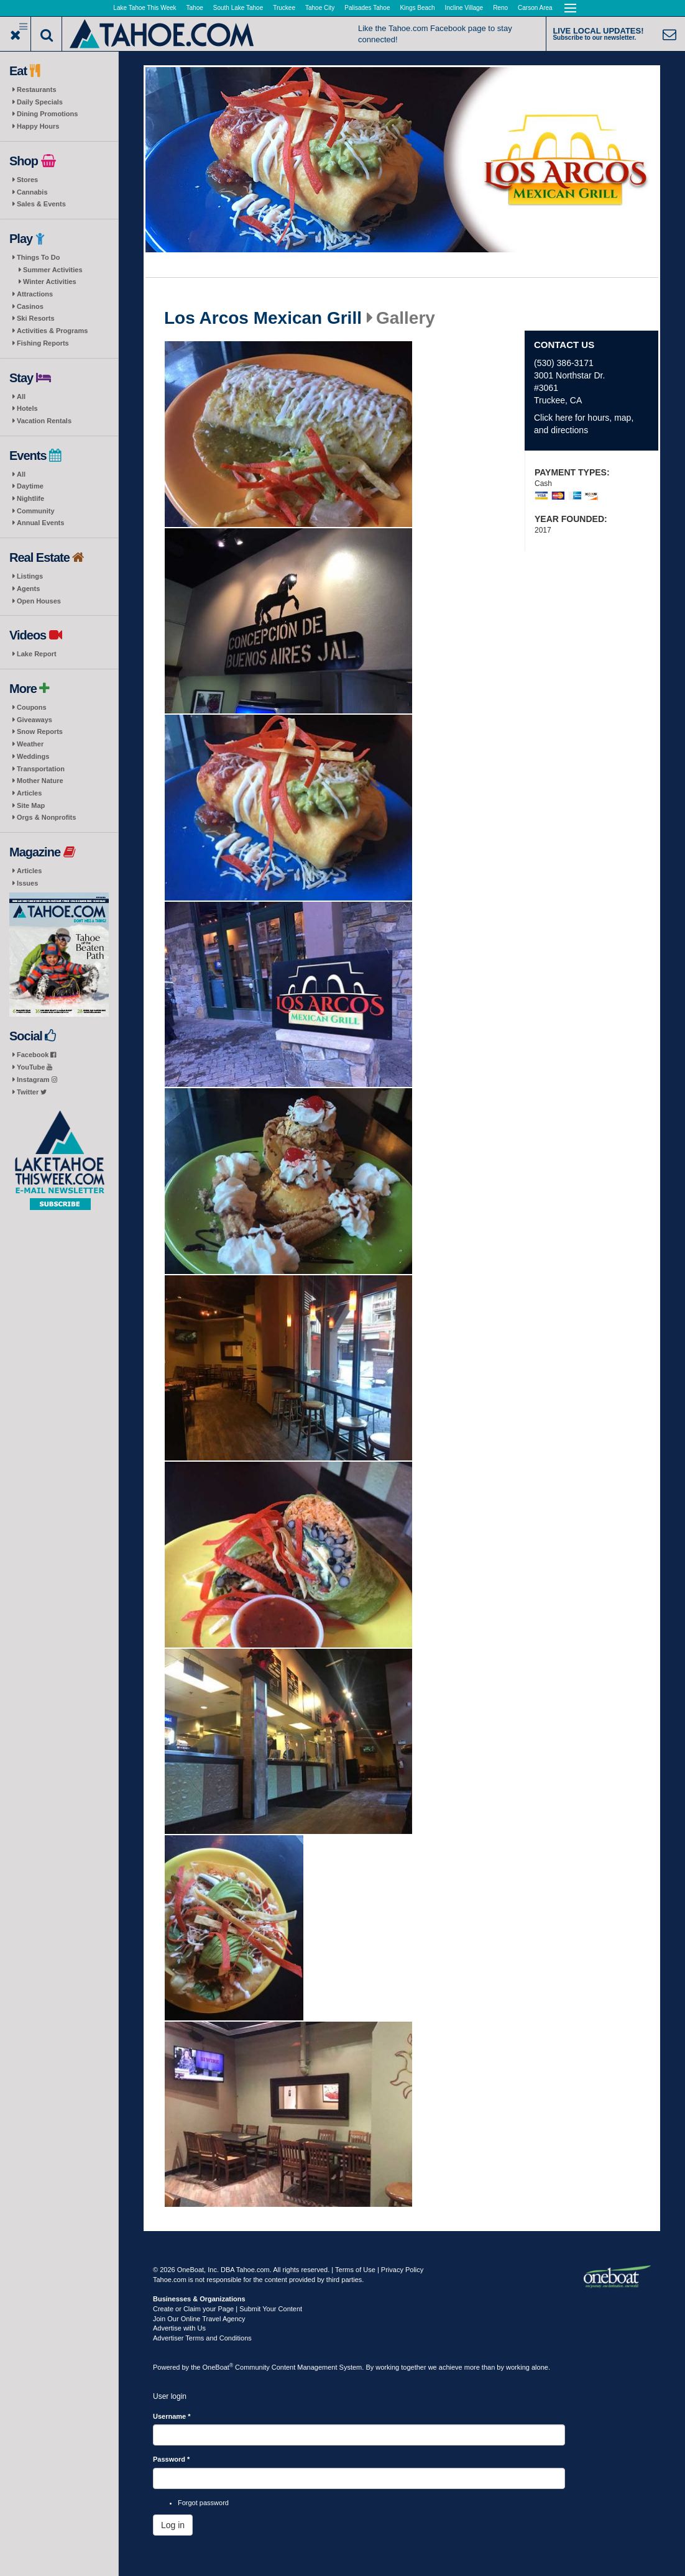 The image size is (685, 2576). I want to click on Kings Beach, so click(417, 7).